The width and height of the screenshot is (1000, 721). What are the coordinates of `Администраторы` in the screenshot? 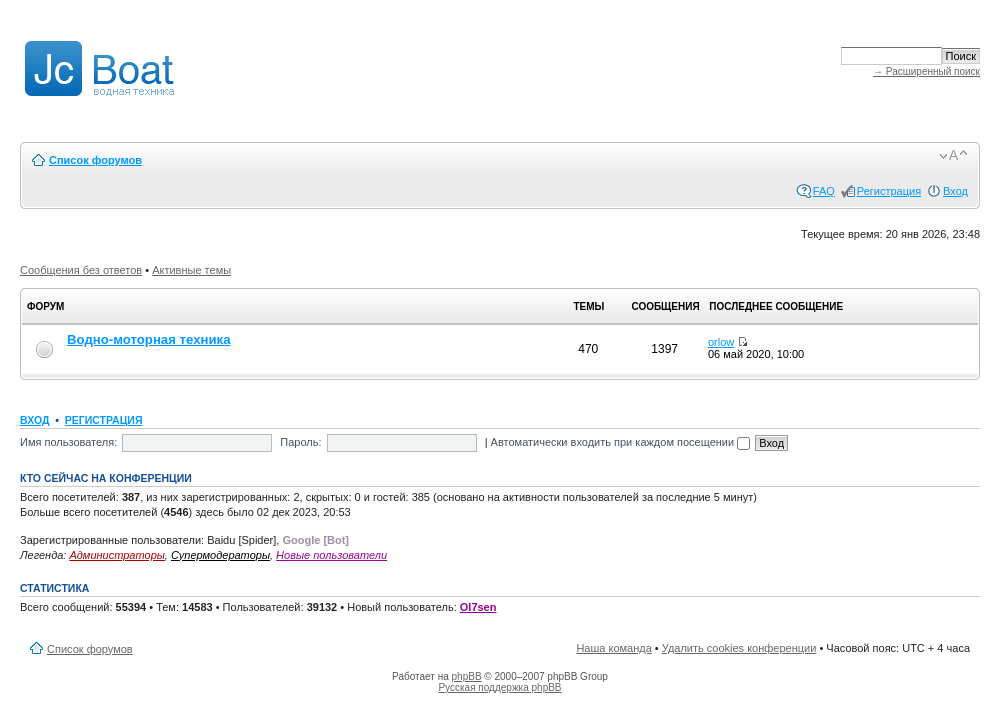 It's located at (116, 555).